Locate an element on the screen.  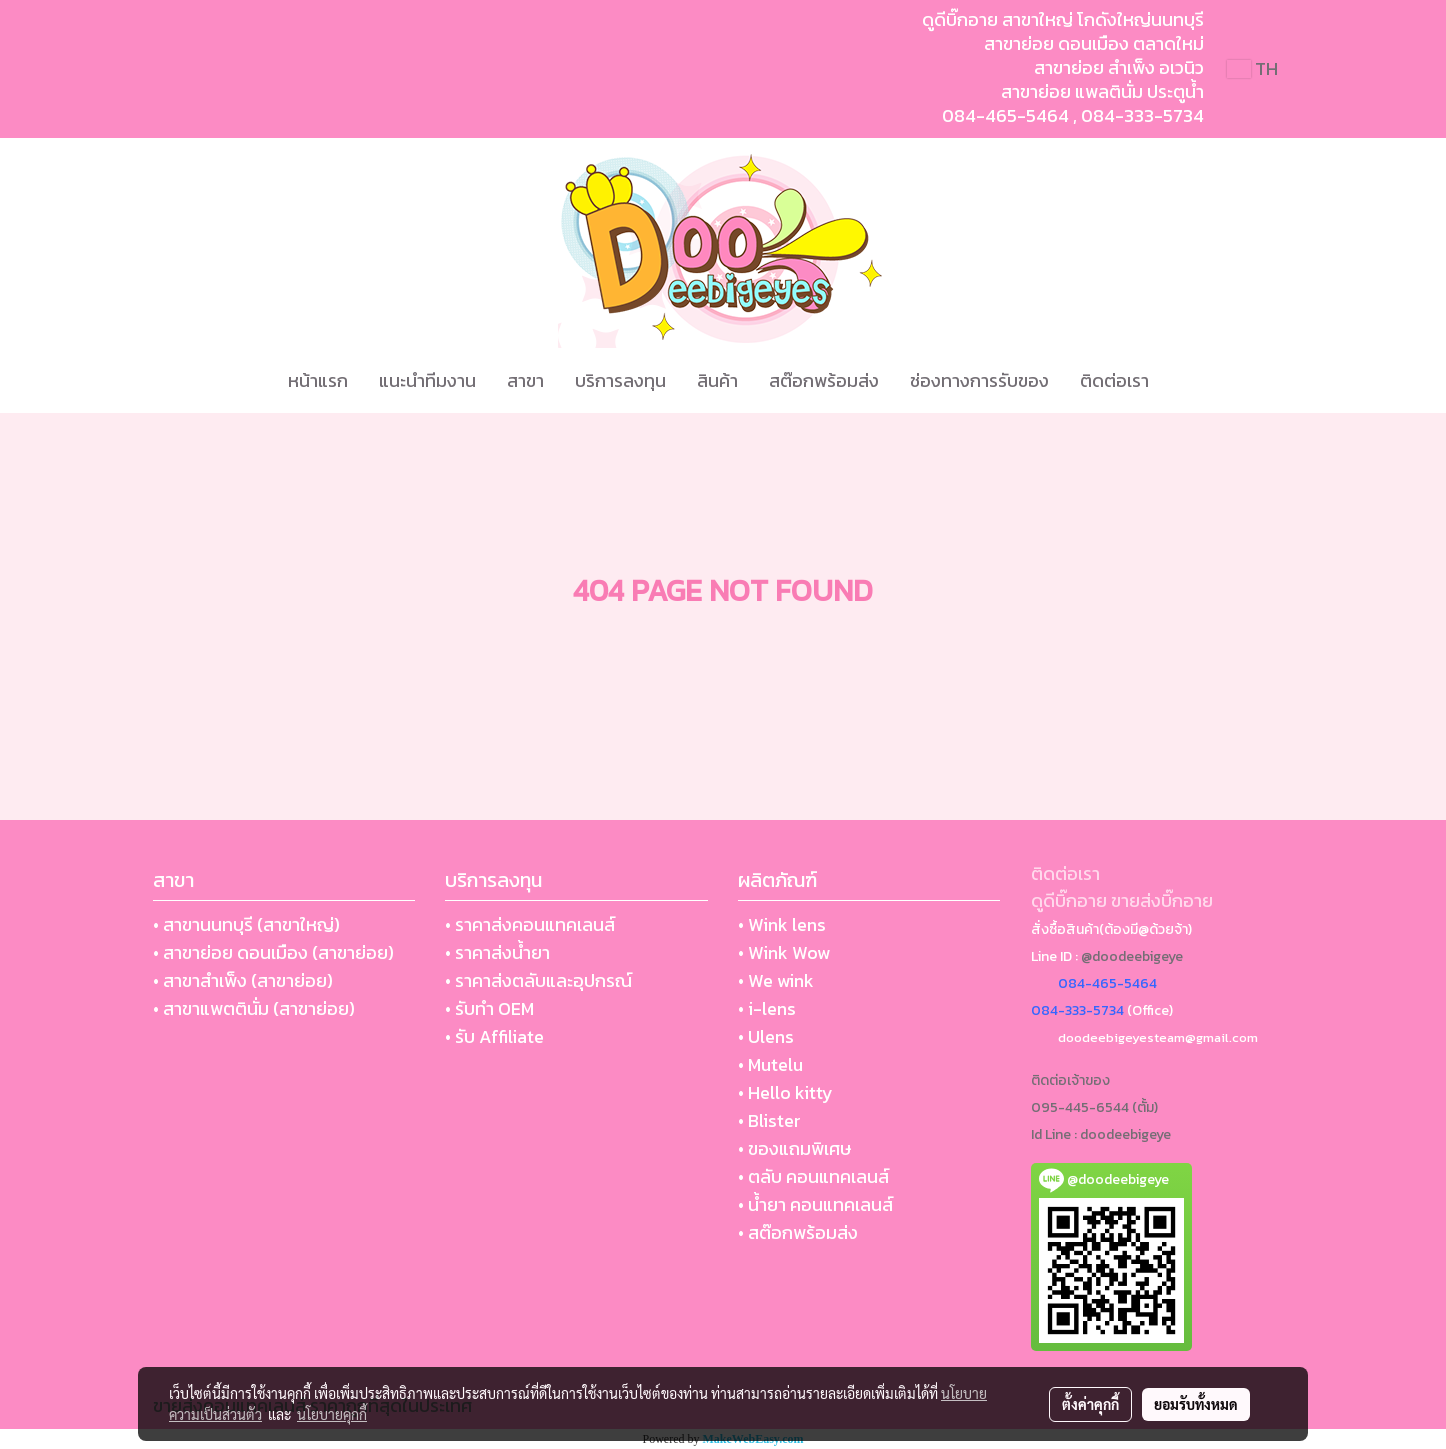
สต๊อกพร้อมส่ง is located at coordinates (824, 380).